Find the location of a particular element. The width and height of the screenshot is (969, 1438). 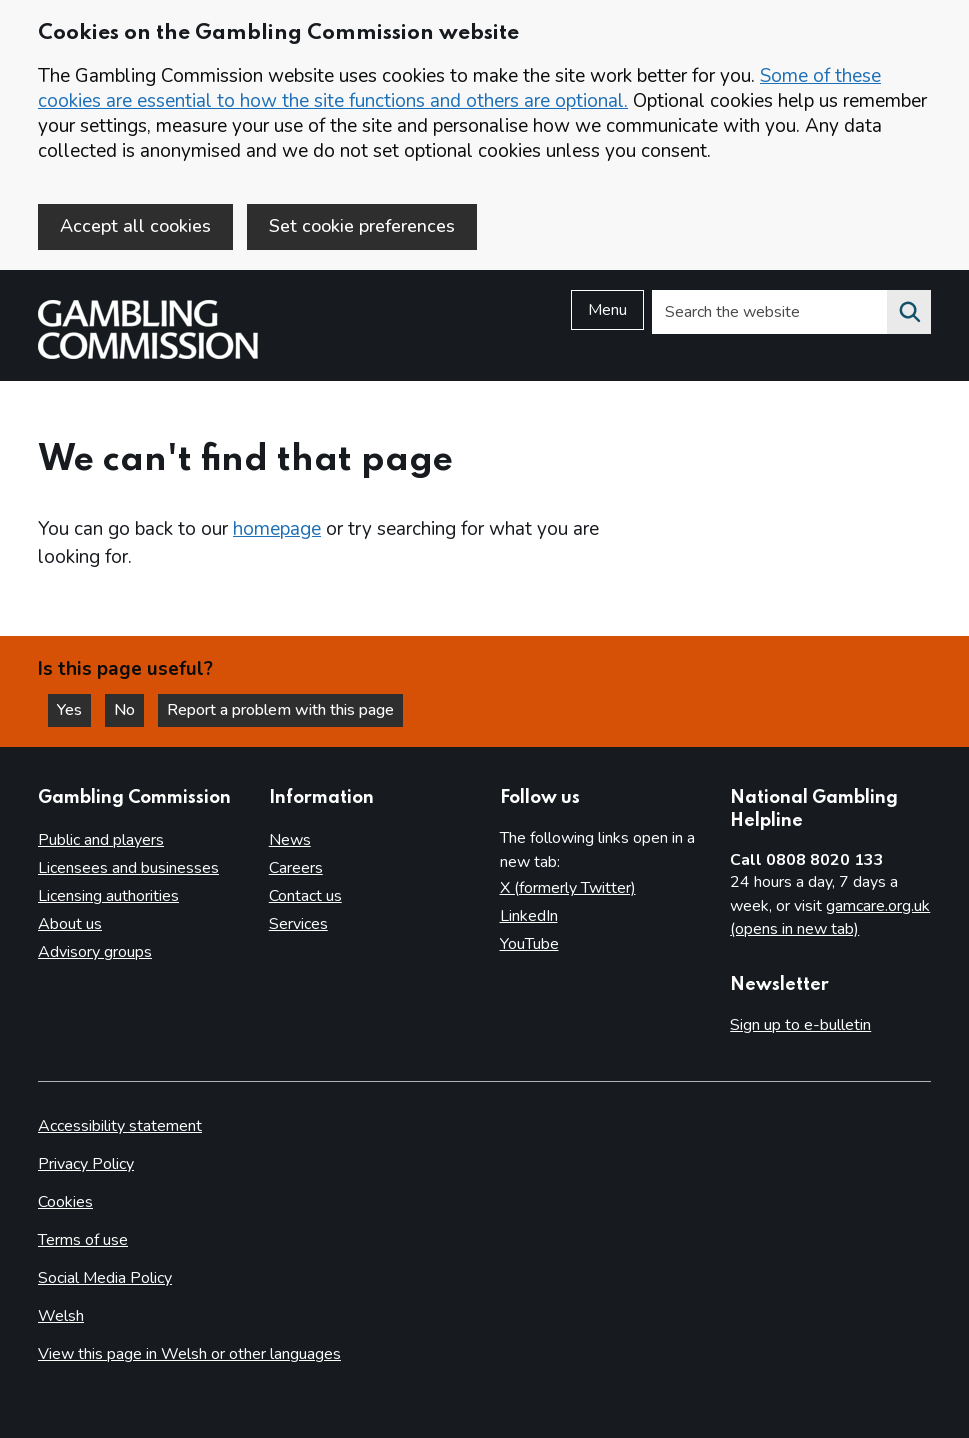

Terms of use is located at coordinates (83, 1240).